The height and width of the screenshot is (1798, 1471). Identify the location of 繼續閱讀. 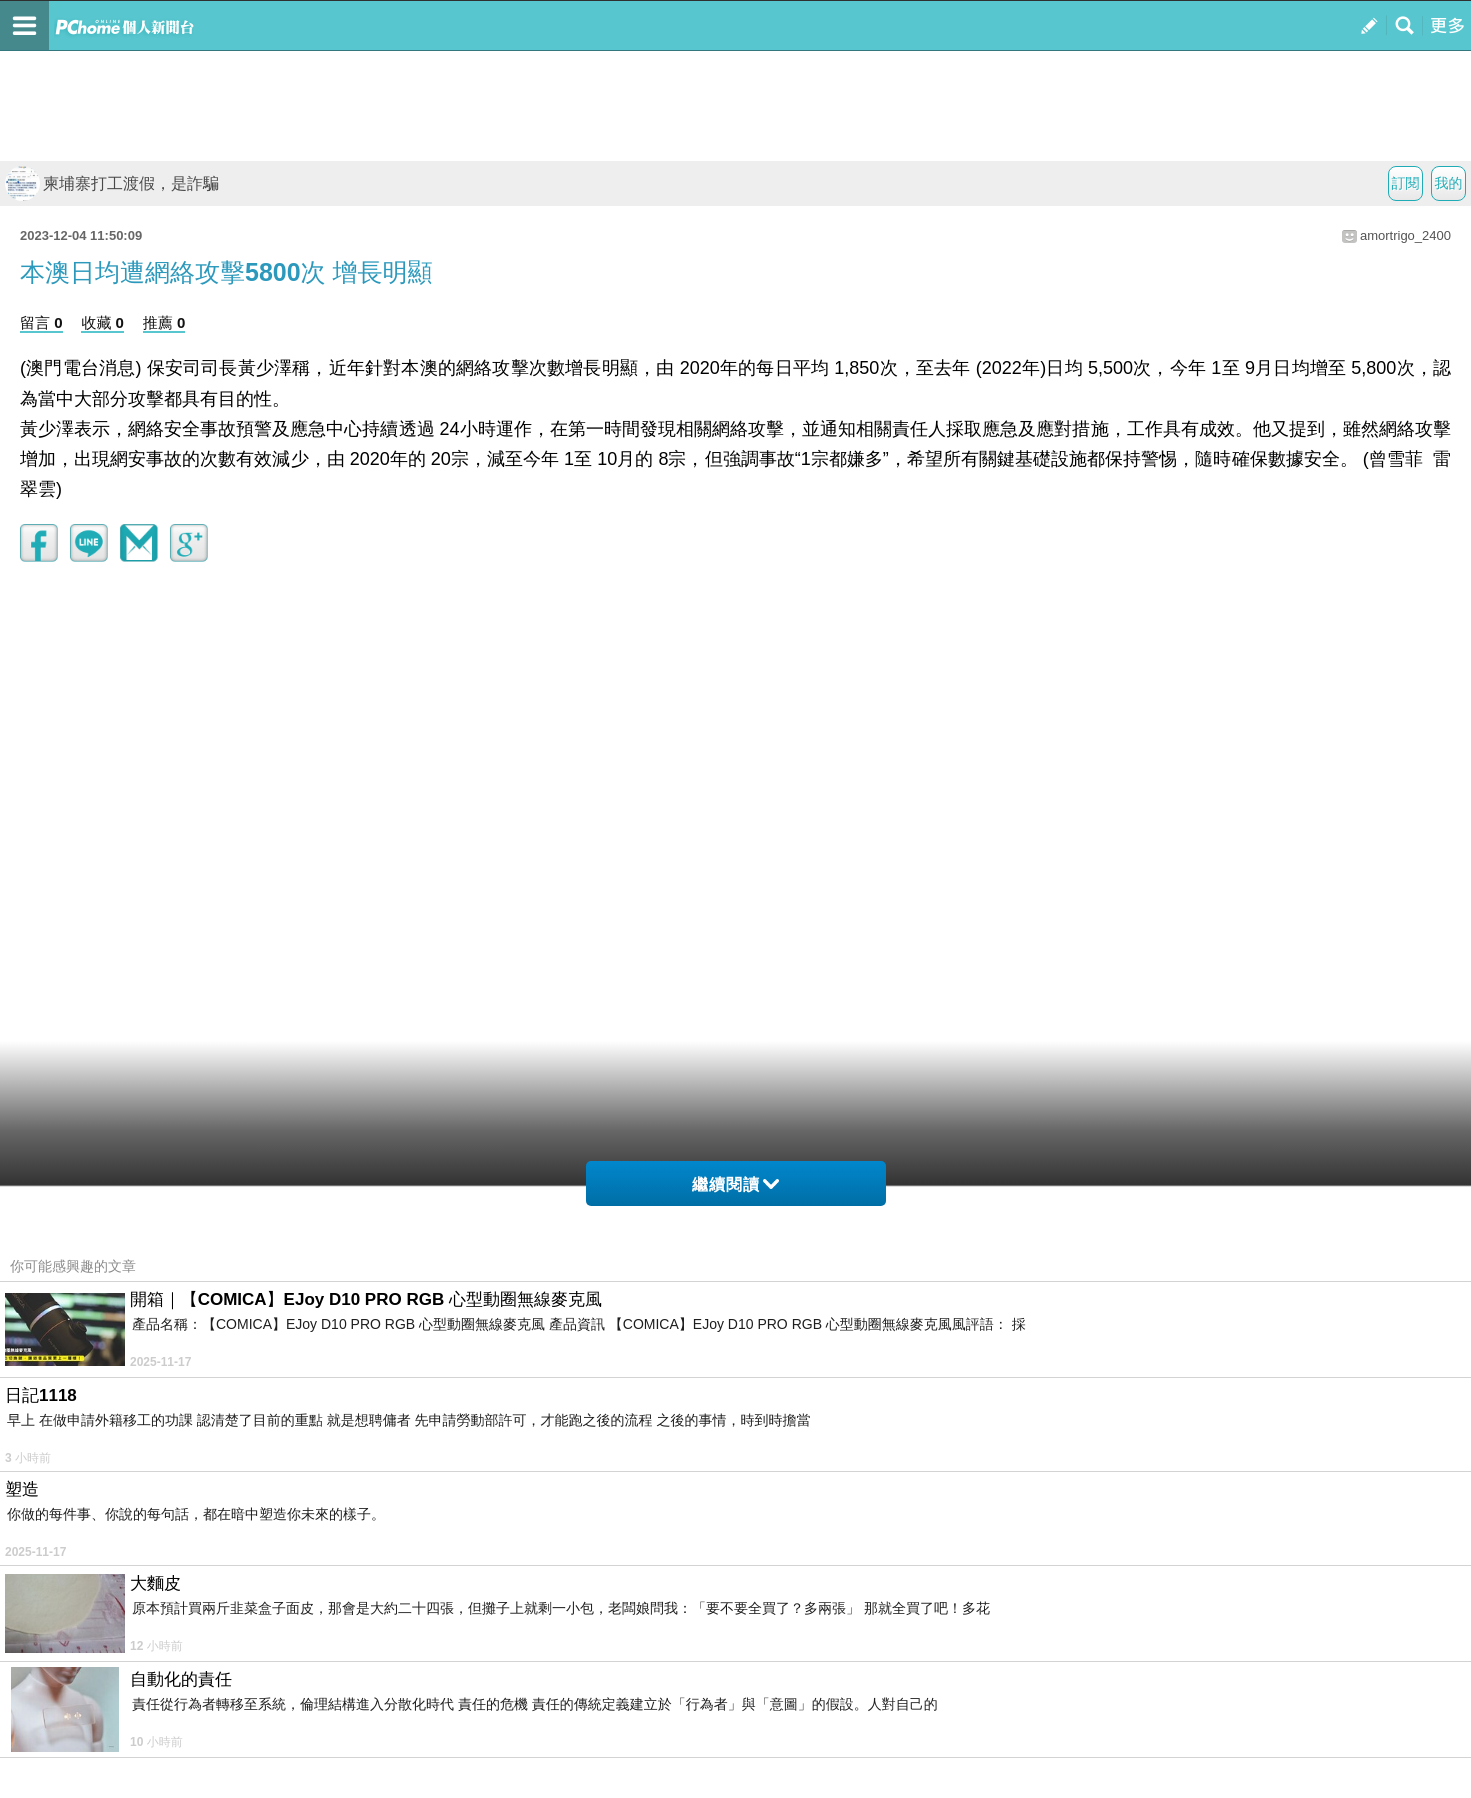
(735, 1184).